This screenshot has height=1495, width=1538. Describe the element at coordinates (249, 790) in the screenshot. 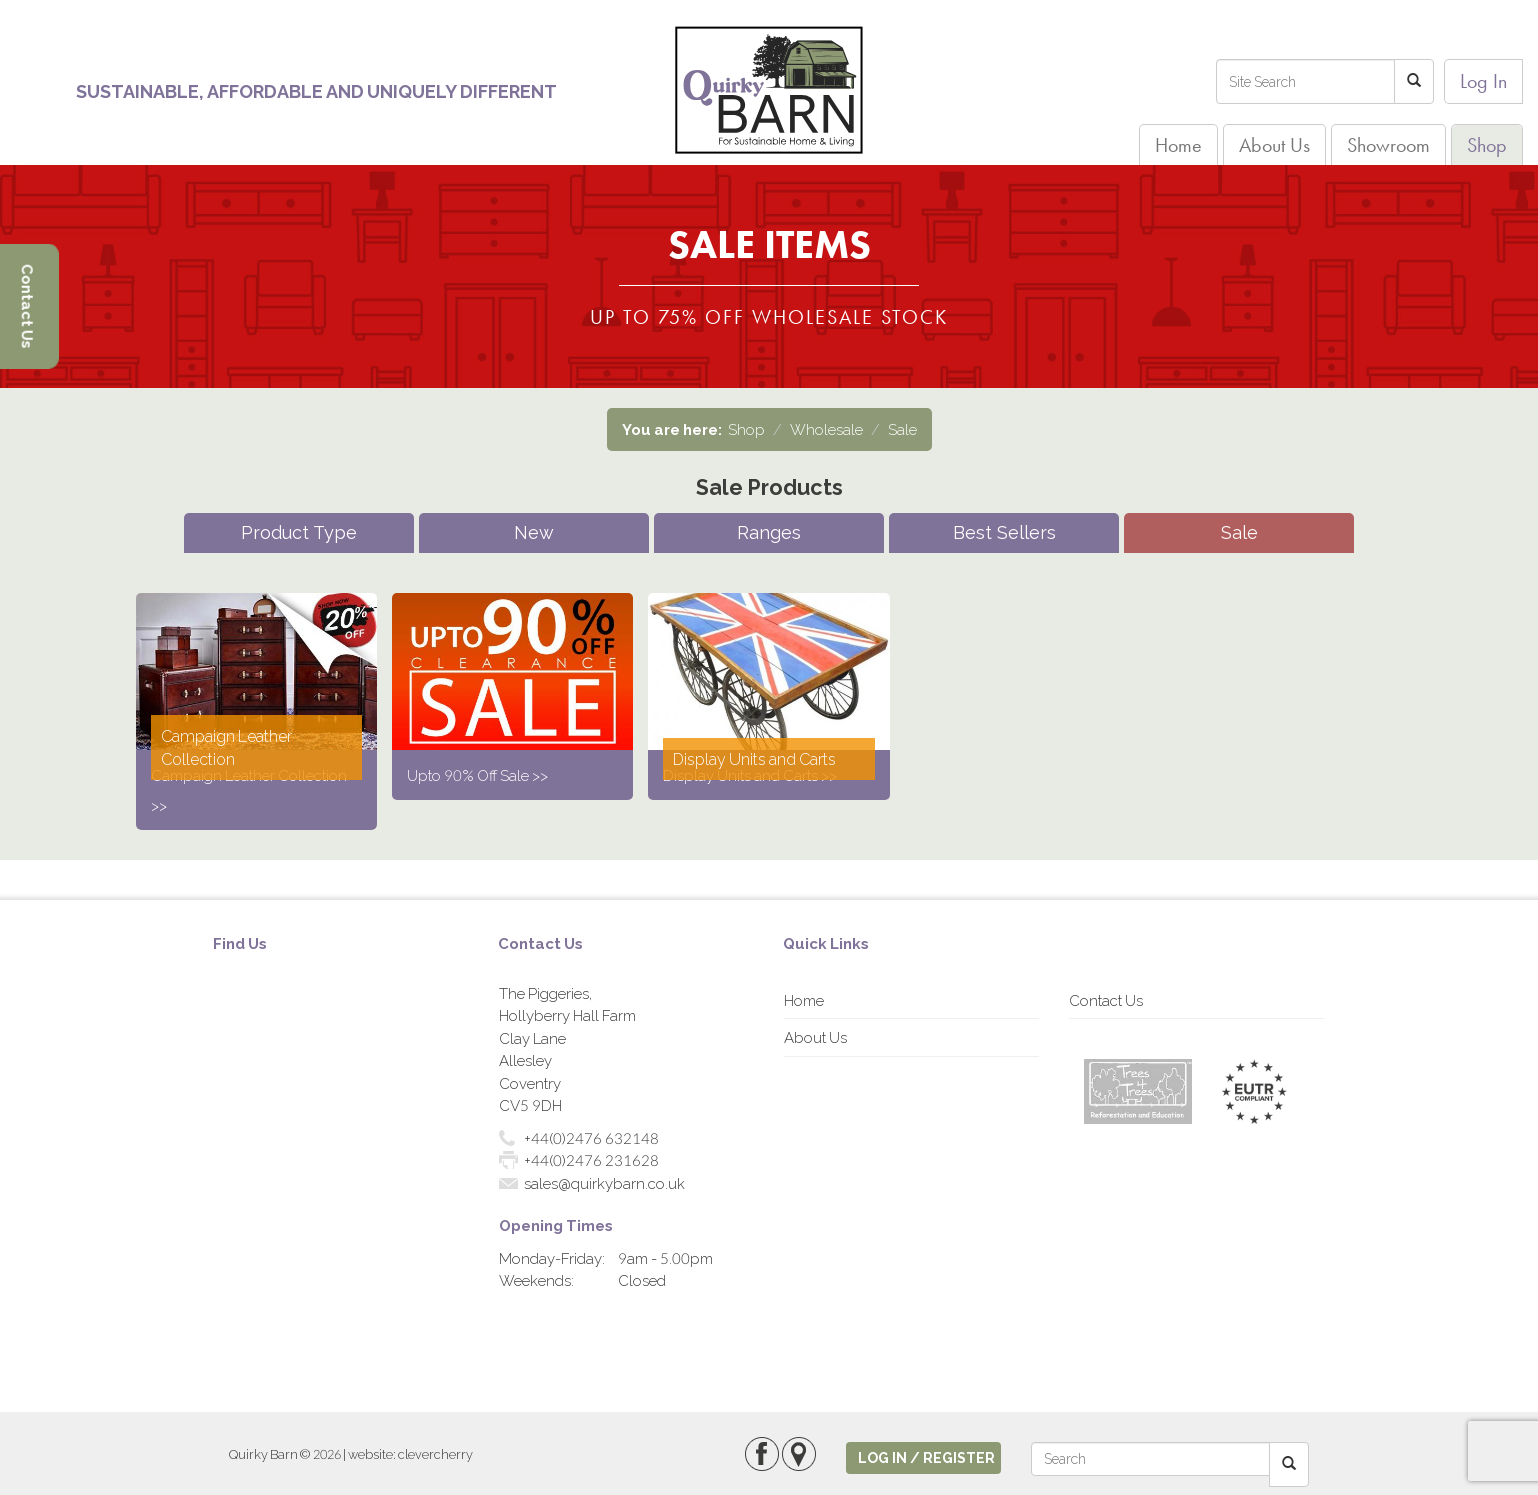

I see `Campaign Leather Collection >>` at that location.